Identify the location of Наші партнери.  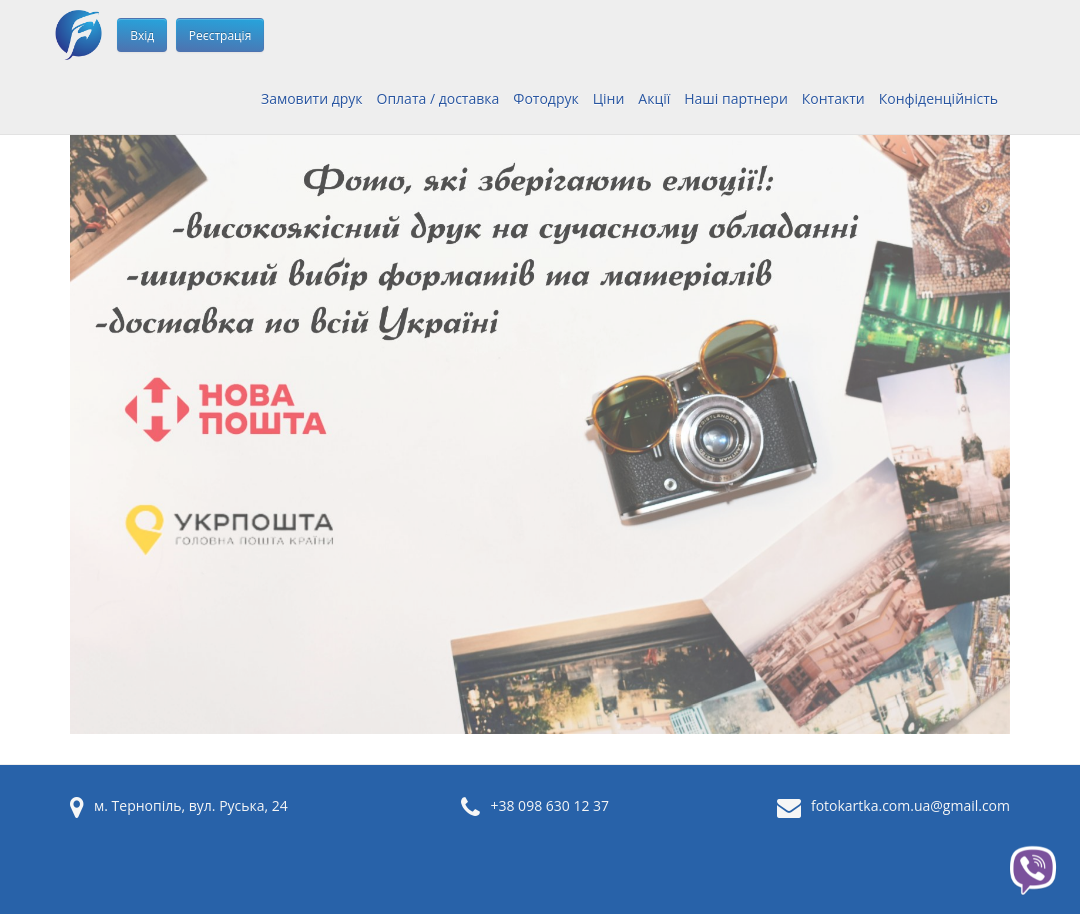
(736, 98).